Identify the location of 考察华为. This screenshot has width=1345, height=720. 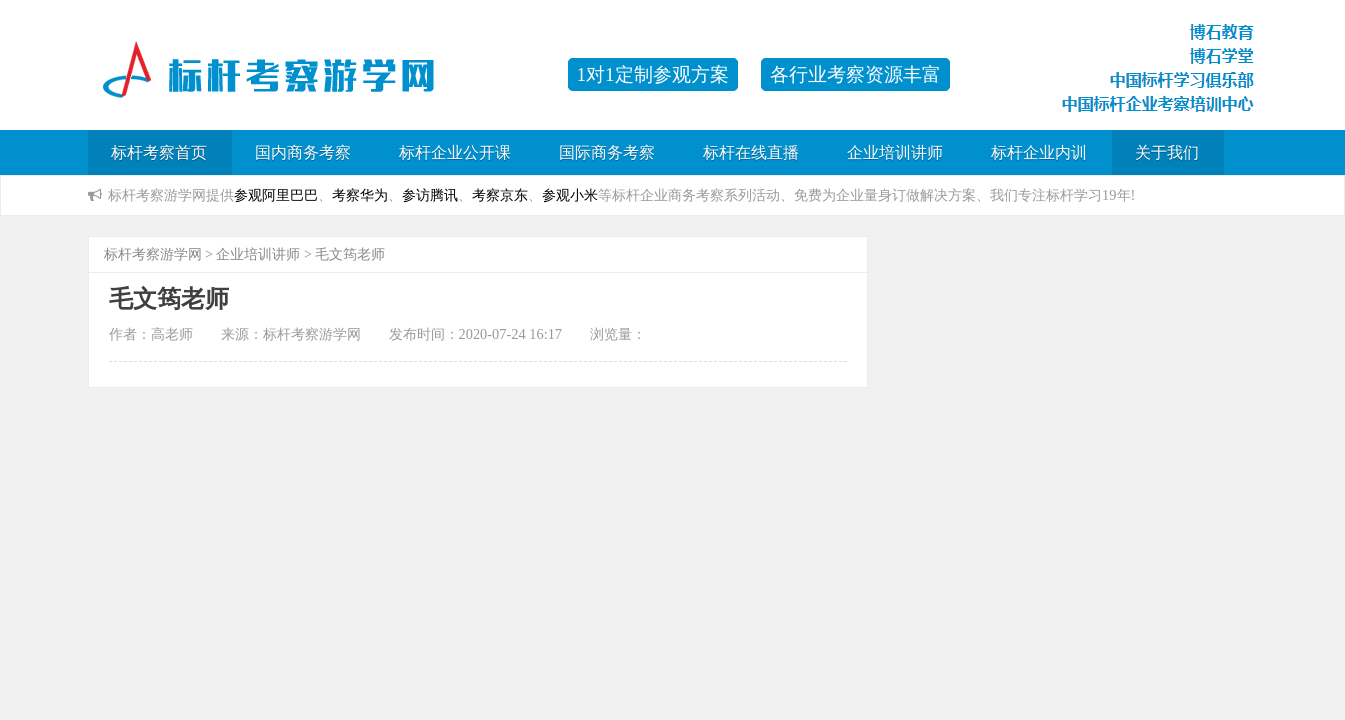
(360, 195).